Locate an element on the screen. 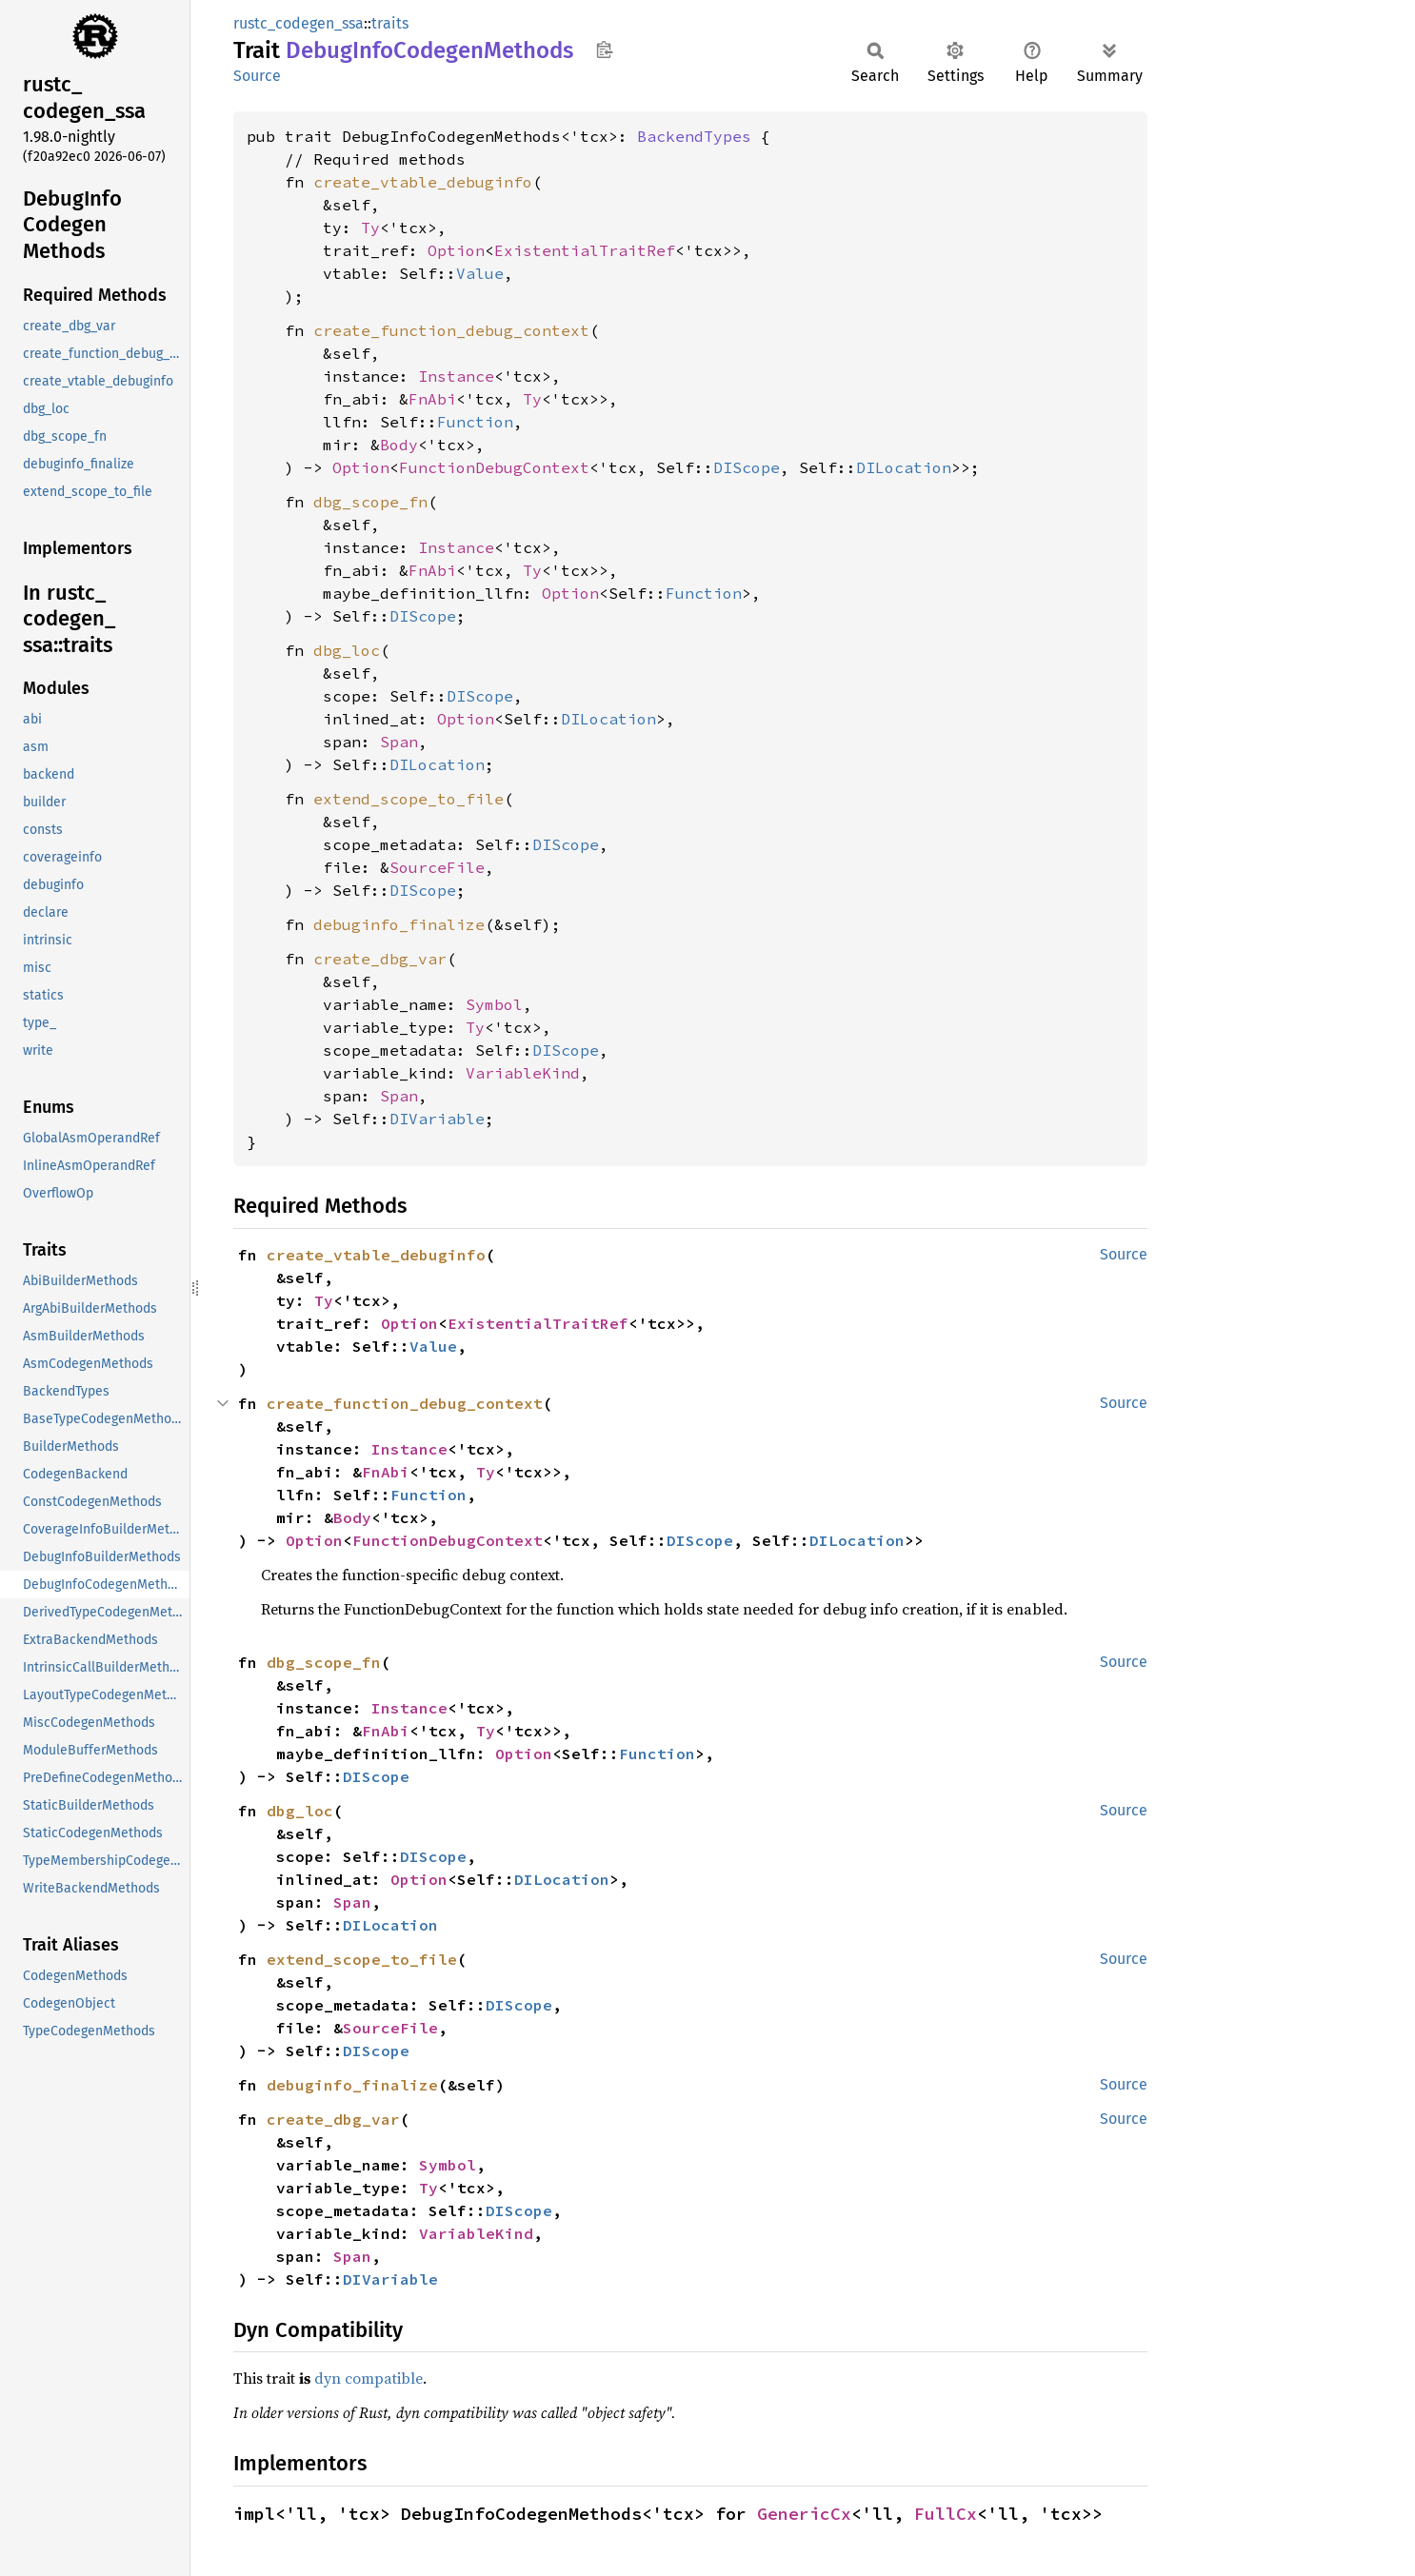 This screenshot has width=1415, height=2576. FnAbi is located at coordinates (432, 398).